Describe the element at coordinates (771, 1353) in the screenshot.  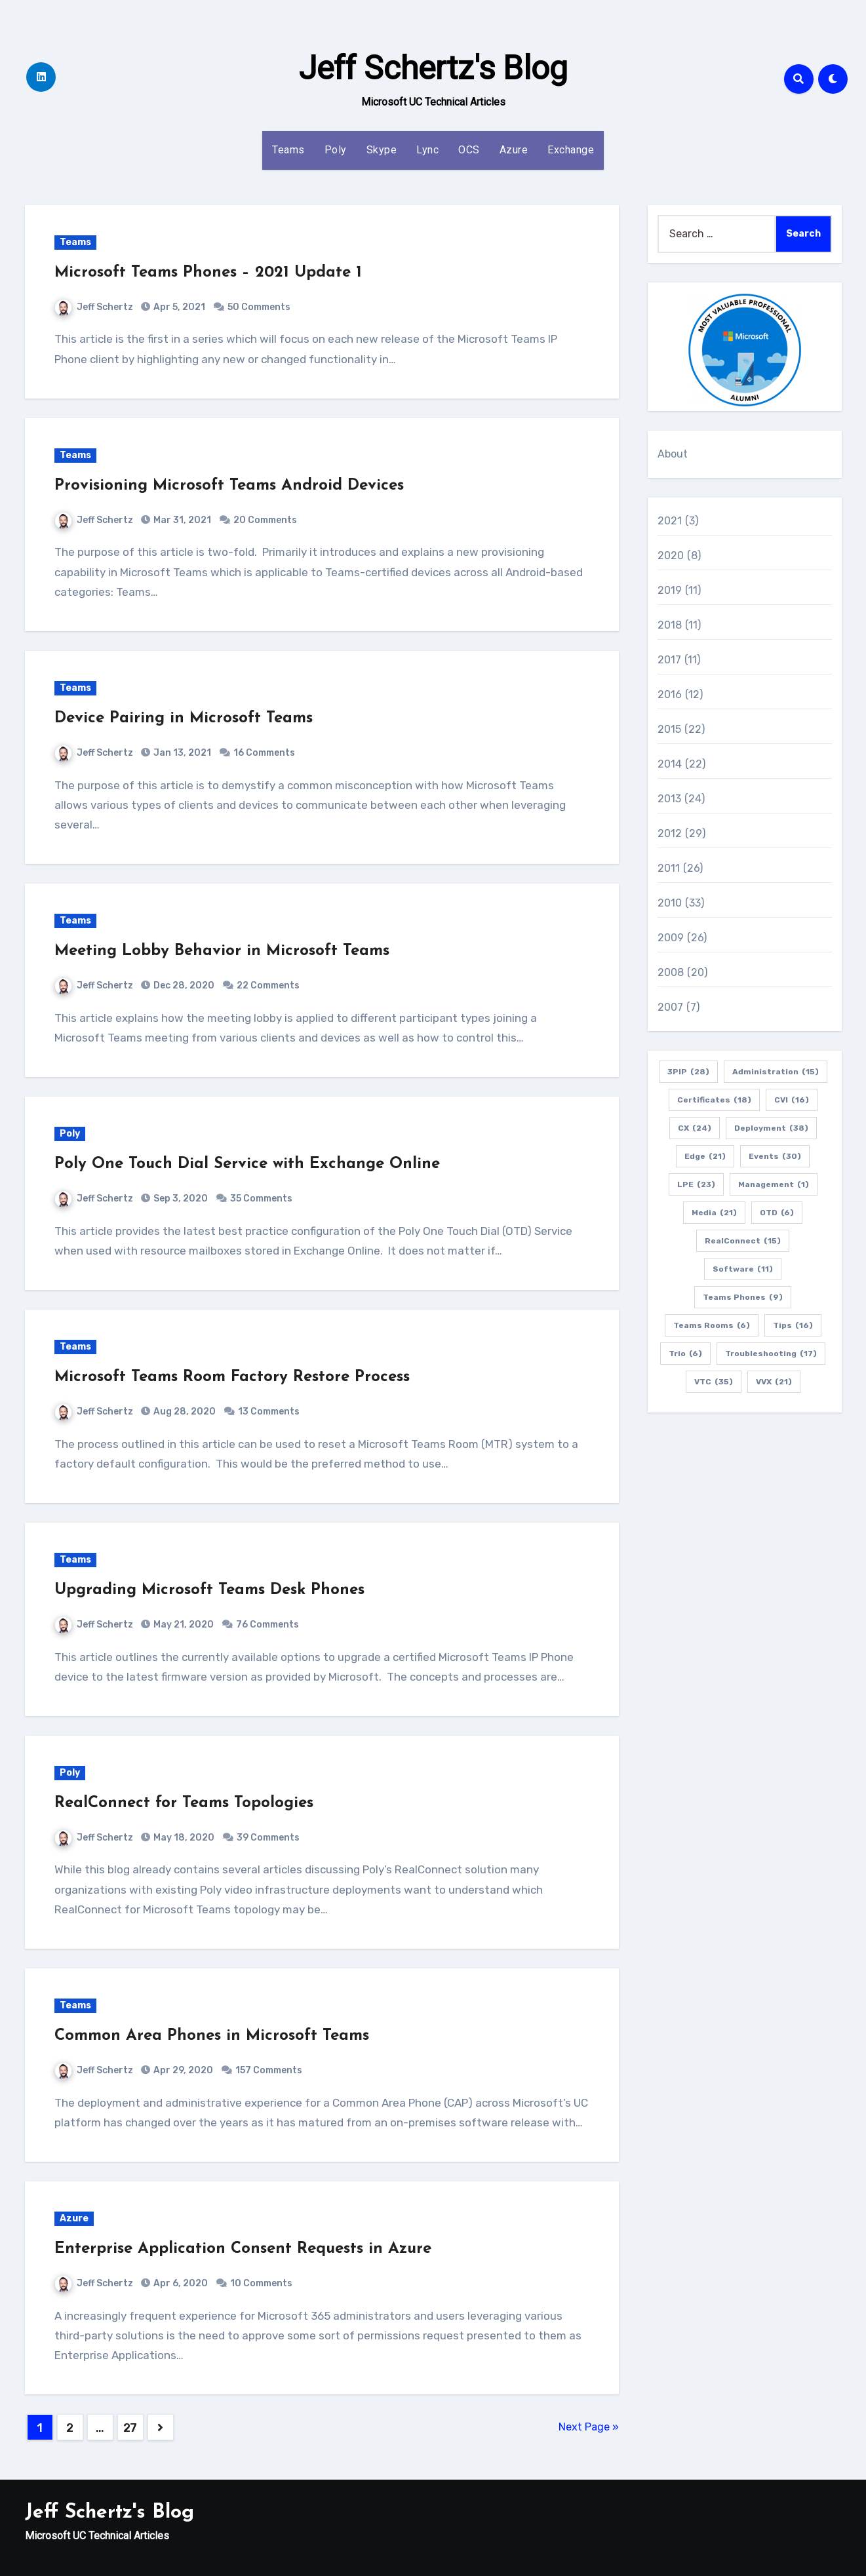
I see `Troubleshooting [Troubleshooting (17 items)]` at that location.